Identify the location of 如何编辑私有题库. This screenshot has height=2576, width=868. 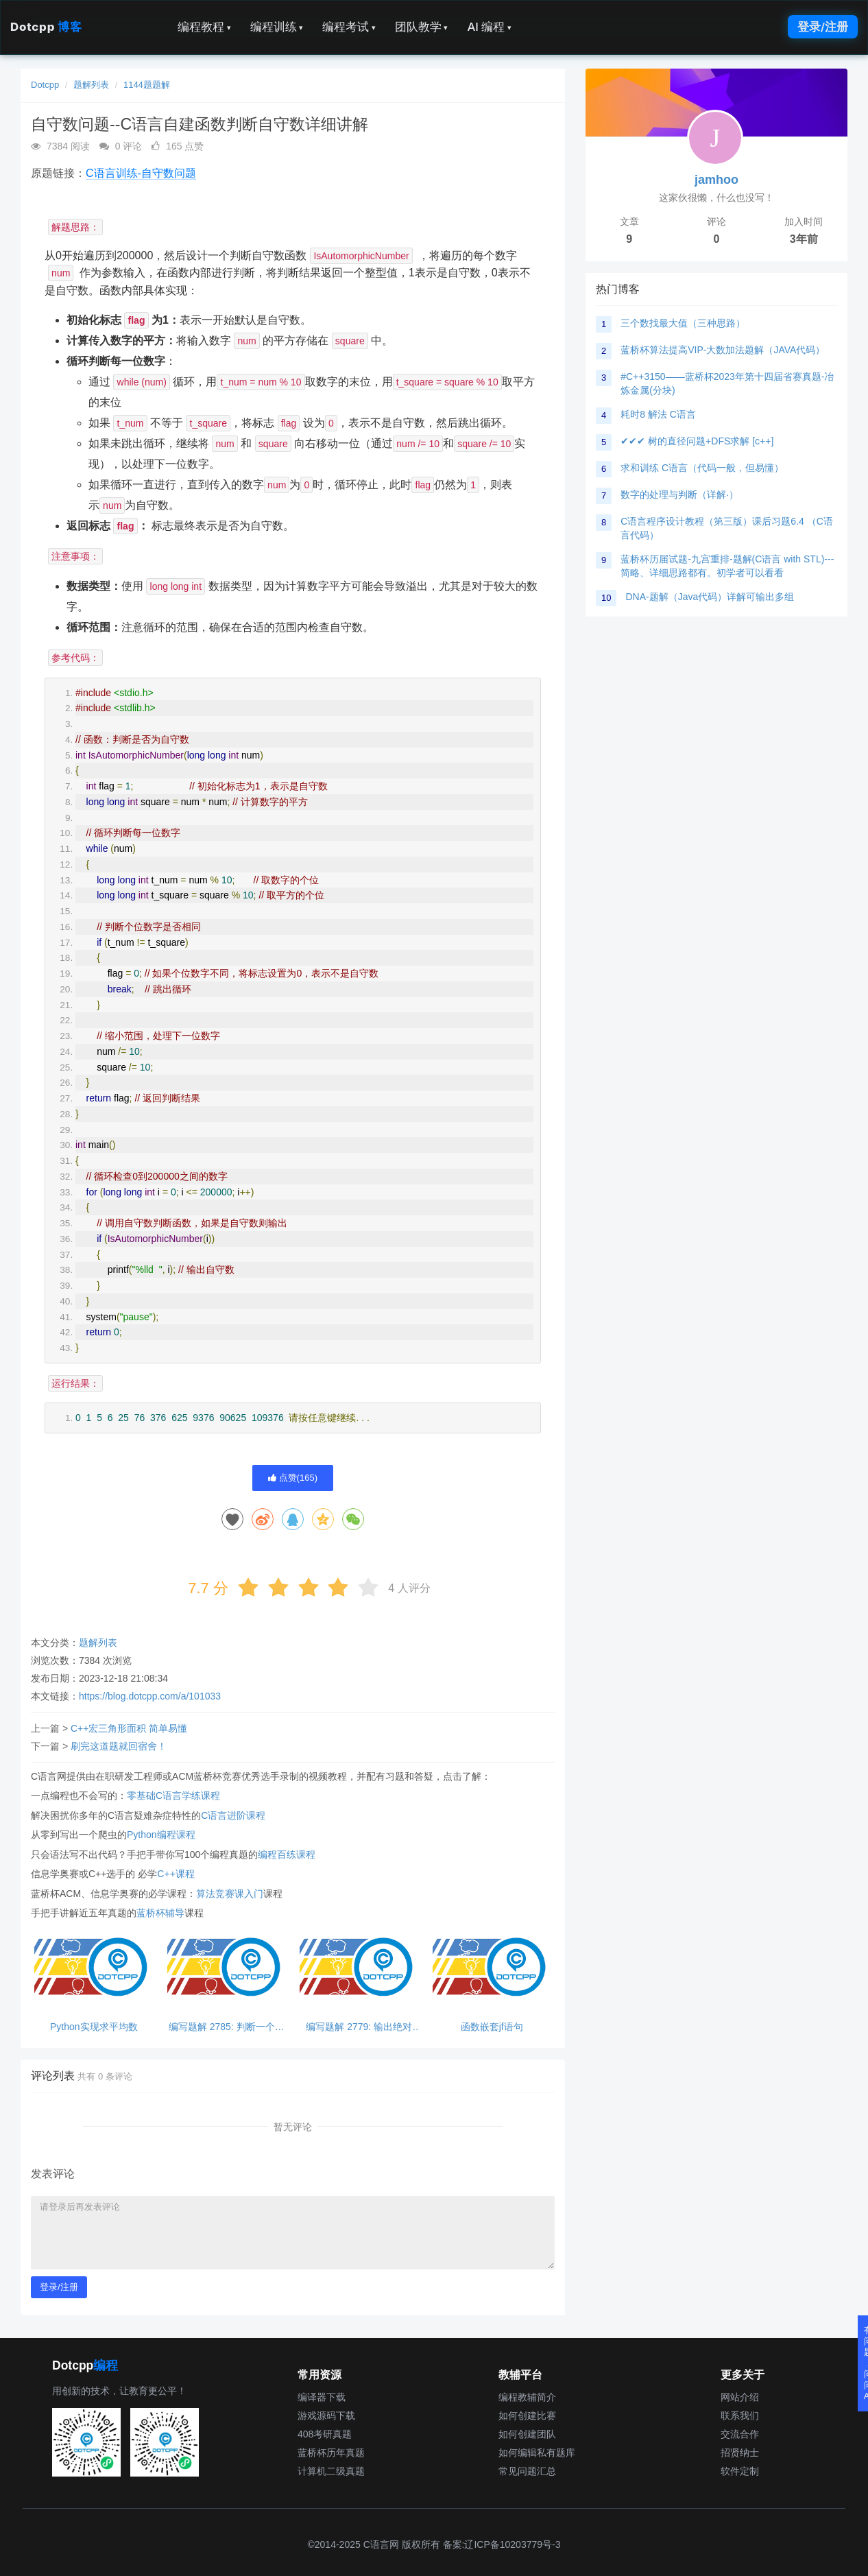
(536, 2452).